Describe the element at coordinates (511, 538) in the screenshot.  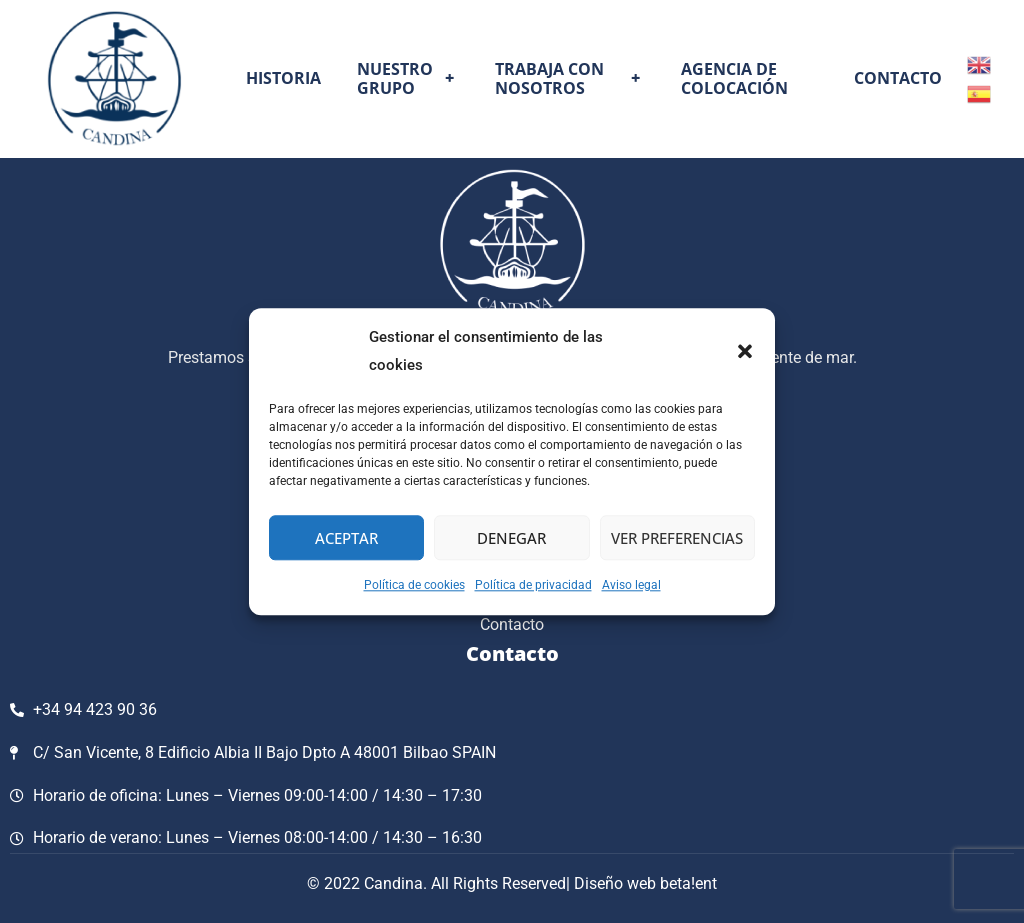
I see `Denegar` at that location.